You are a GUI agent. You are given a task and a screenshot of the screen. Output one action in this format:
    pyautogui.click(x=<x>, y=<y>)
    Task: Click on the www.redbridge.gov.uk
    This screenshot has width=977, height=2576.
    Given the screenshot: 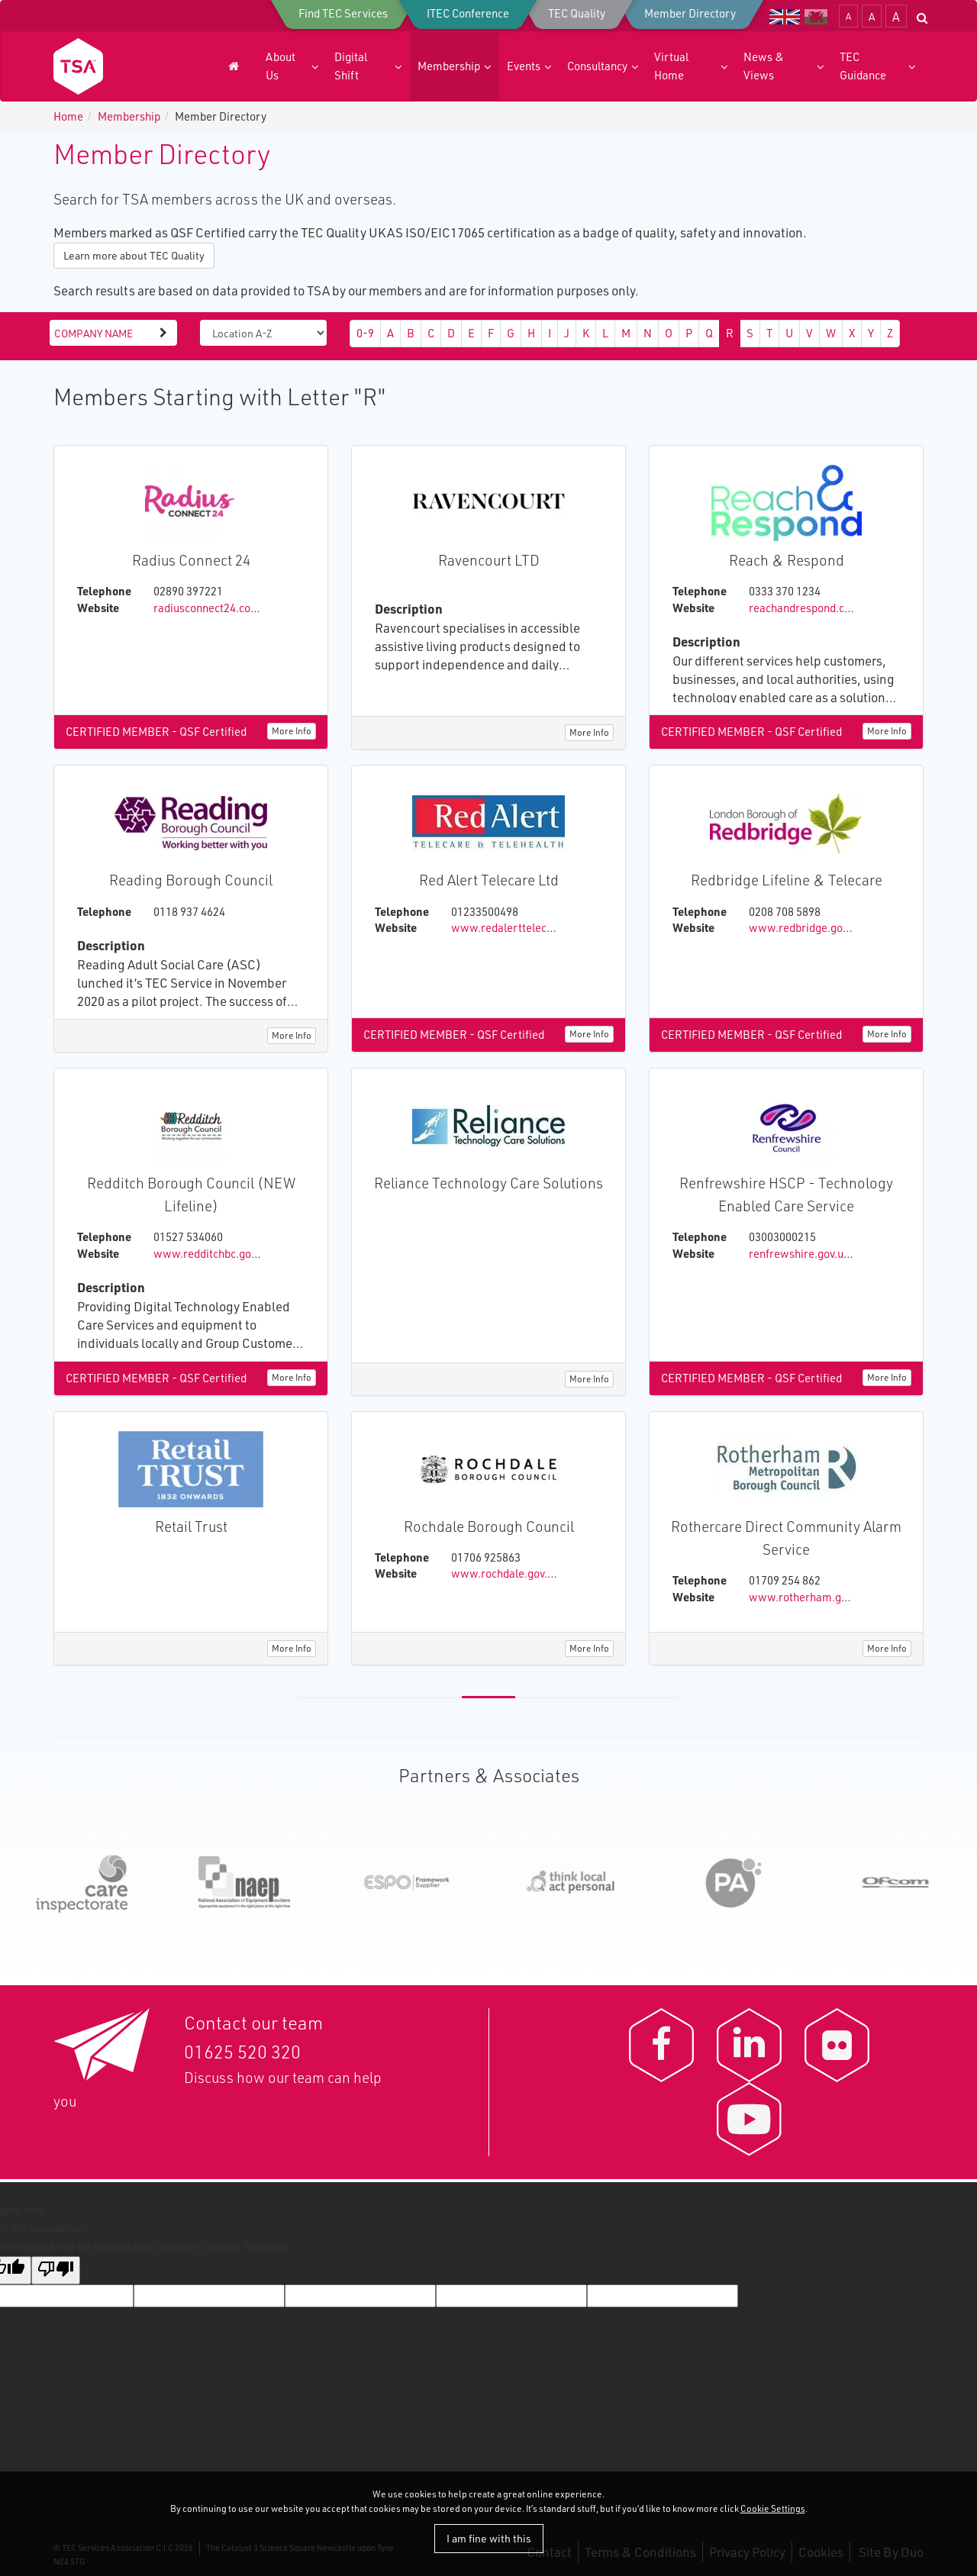 What is the action you would take?
    pyautogui.click(x=806, y=927)
    